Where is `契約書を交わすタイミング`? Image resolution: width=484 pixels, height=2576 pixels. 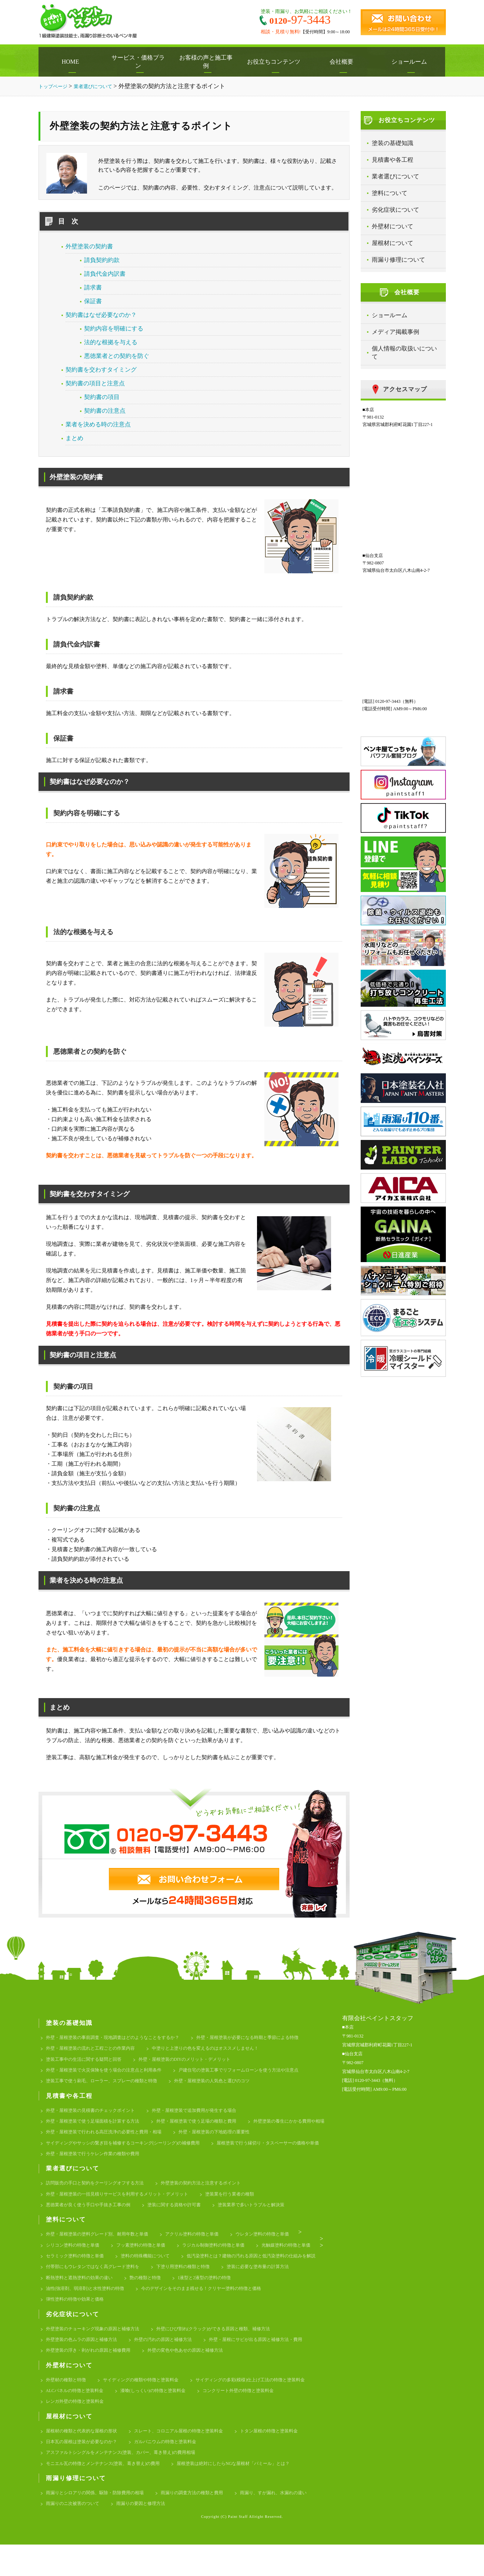 契約書を交わすタイミング is located at coordinates (101, 369).